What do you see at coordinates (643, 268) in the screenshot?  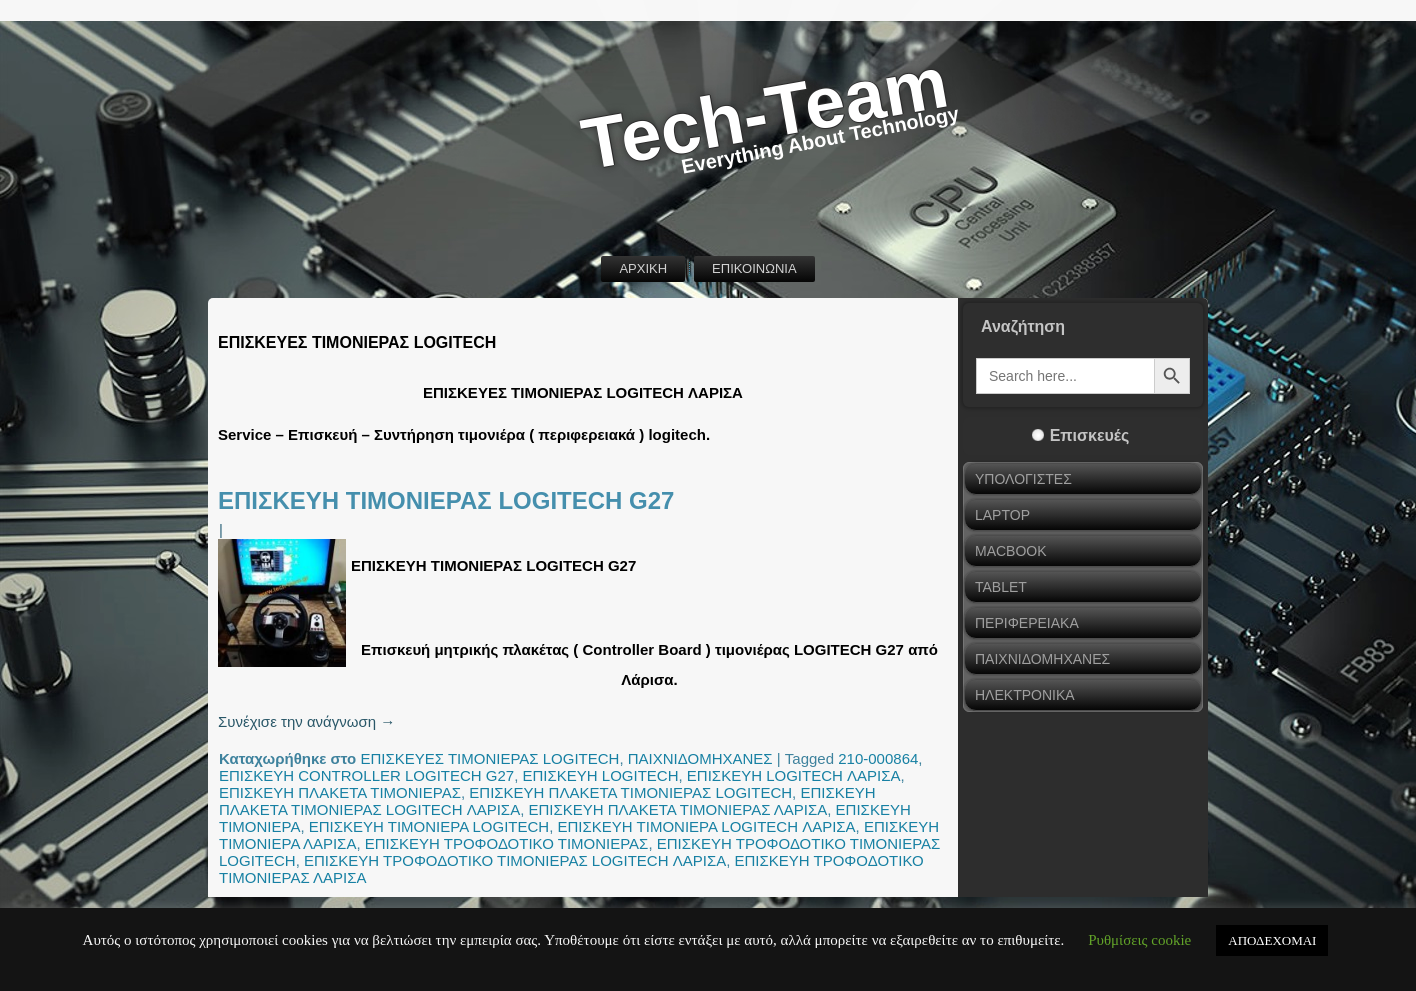 I see `ΑΡΧΙΚΗ` at bounding box center [643, 268].